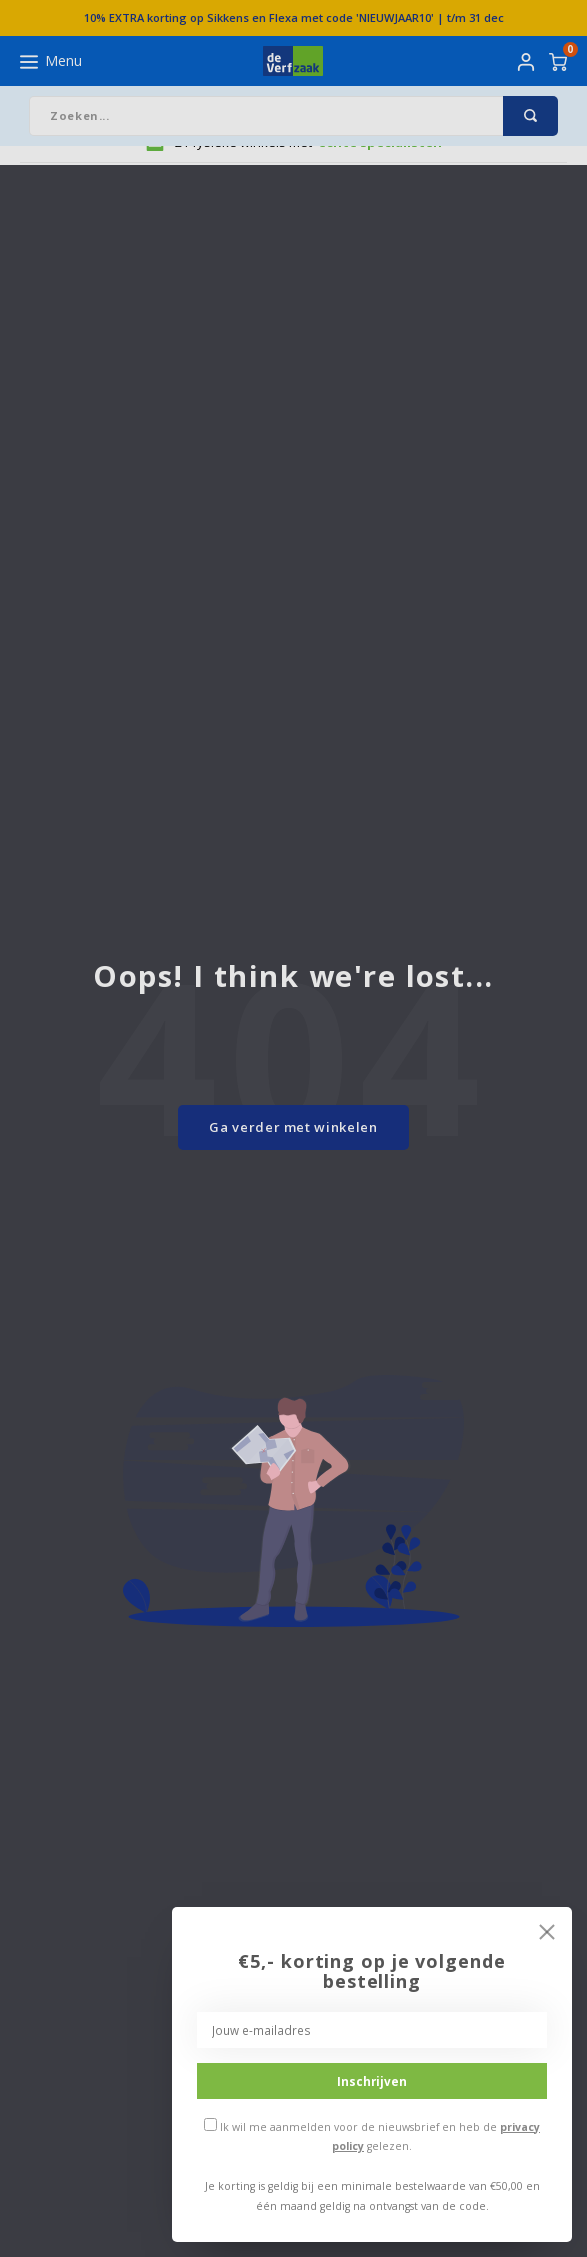 Image resolution: width=587 pixels, height=2257 pixels. Describe the element at coordinates (372, 2081) in the screenshot. I see `Inschrijven` at that location.